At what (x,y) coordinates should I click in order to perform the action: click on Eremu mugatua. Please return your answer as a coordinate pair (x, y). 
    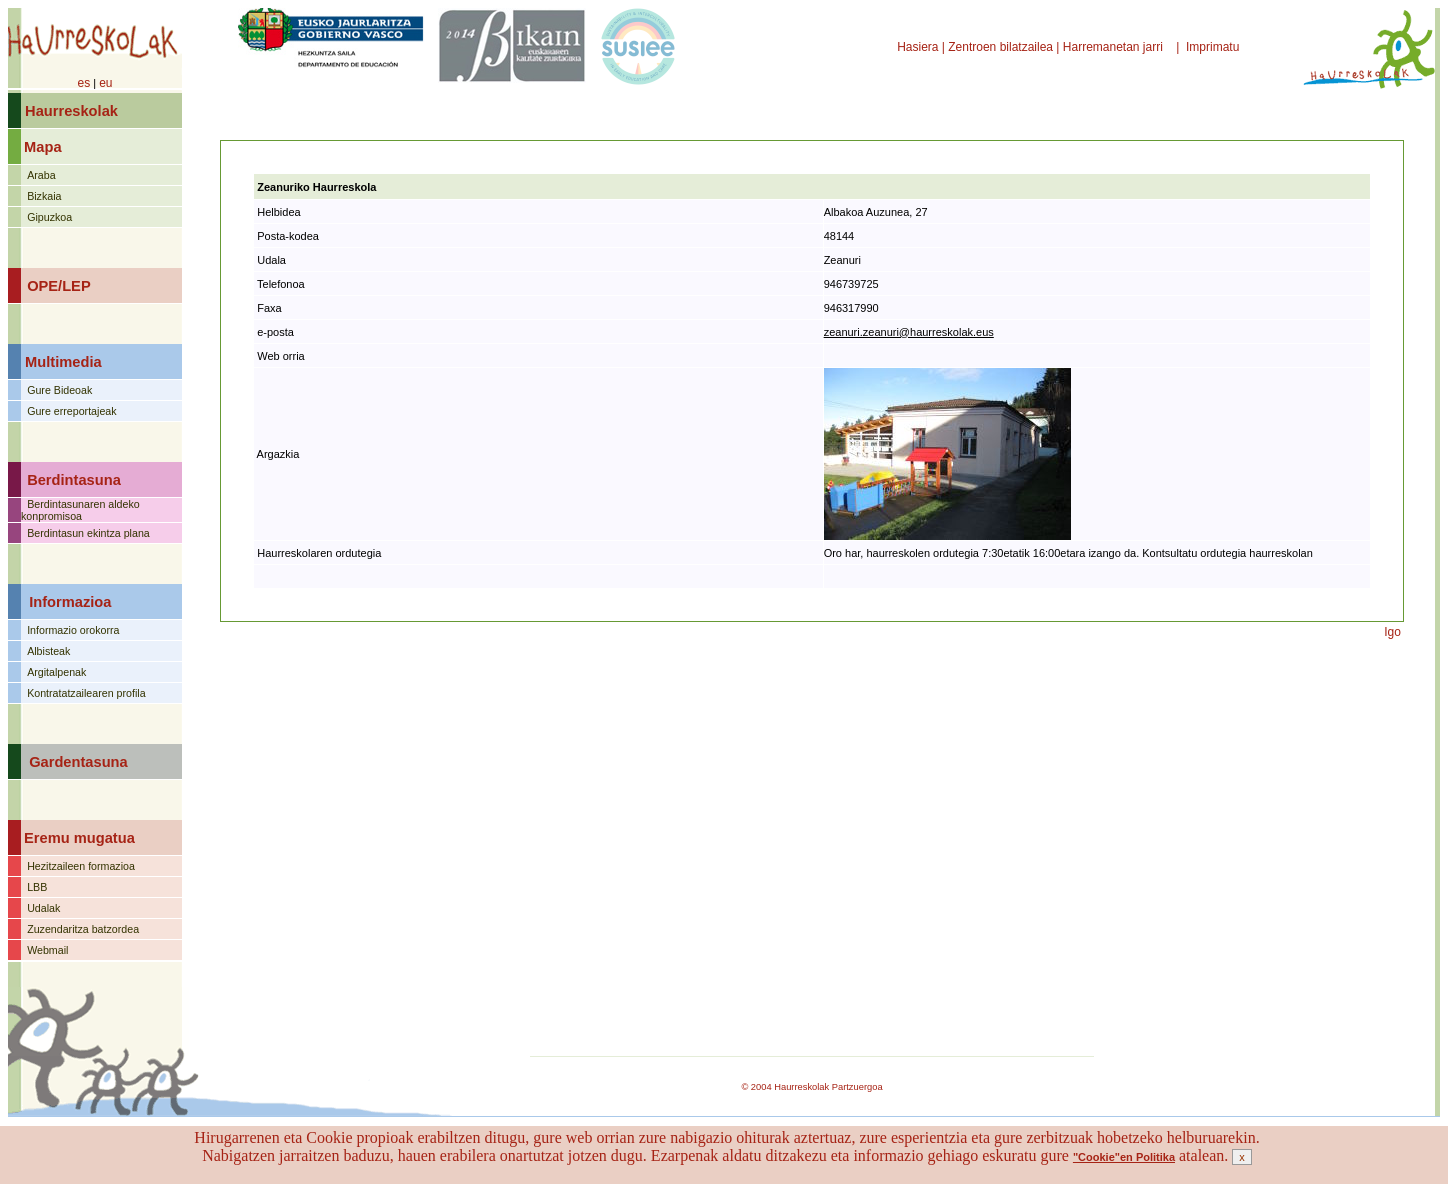
    Looking at the image, I should click on (79, 838).